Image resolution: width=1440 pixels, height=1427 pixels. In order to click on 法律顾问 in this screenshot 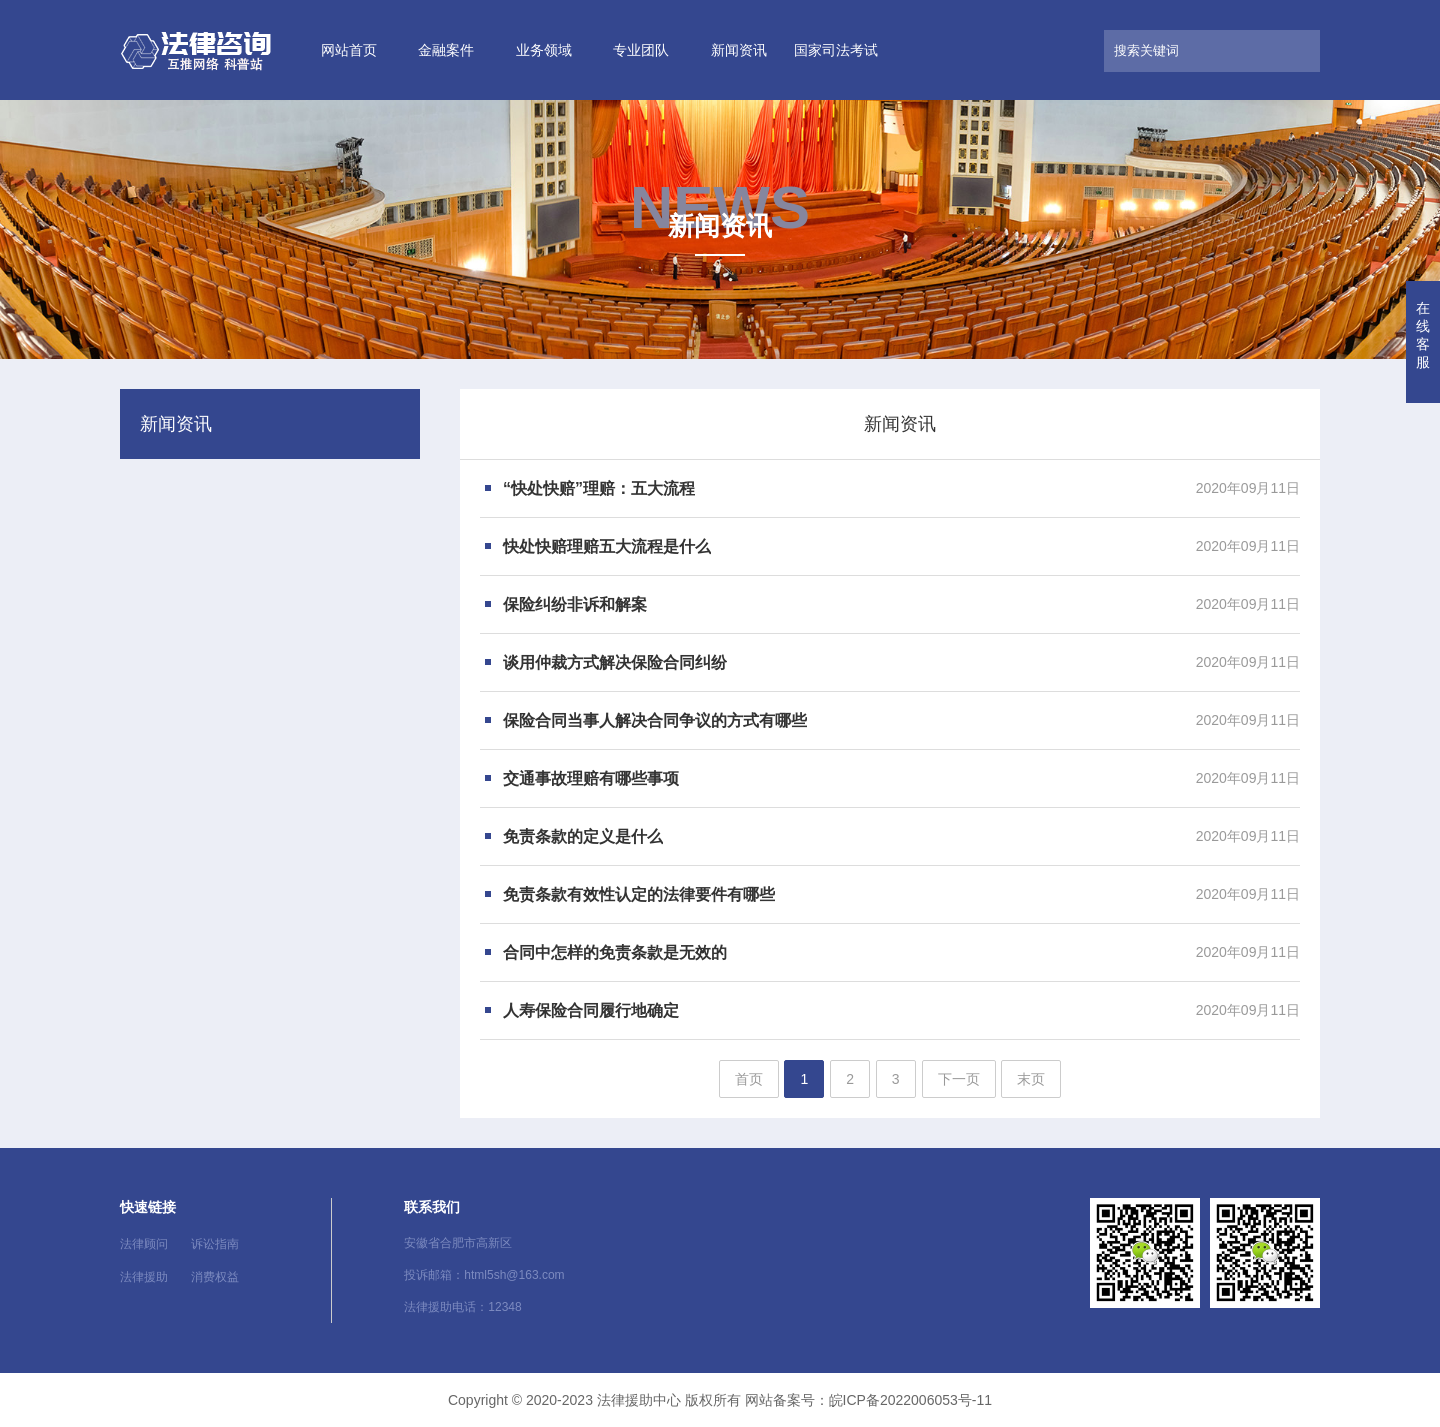, I will do `click(144, 1244)`.